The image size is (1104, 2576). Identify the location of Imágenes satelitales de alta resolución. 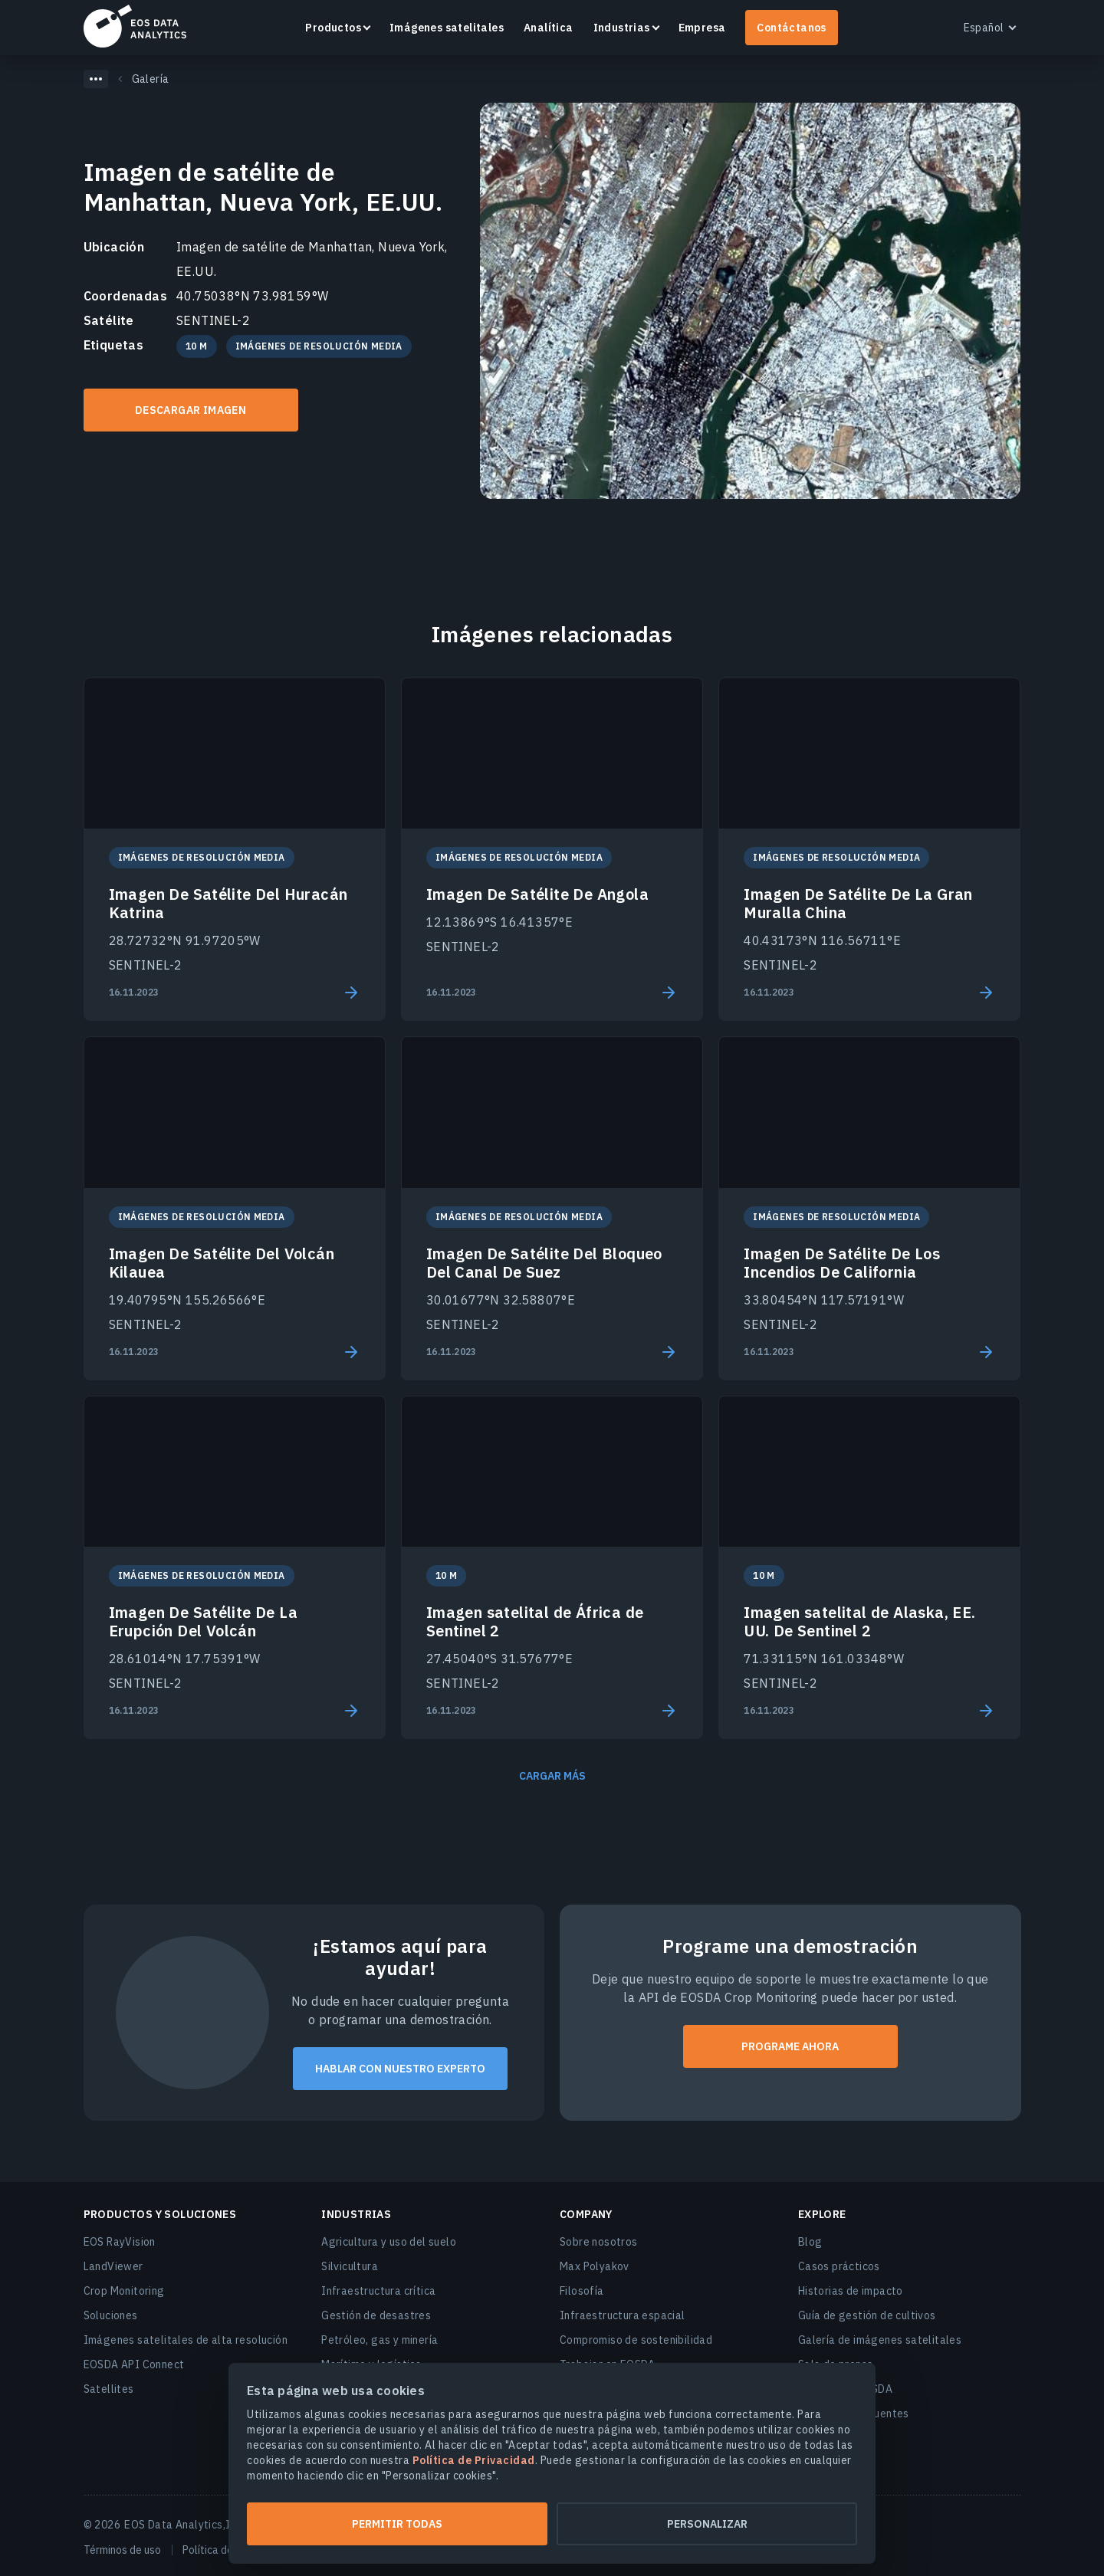
(186, 2340).